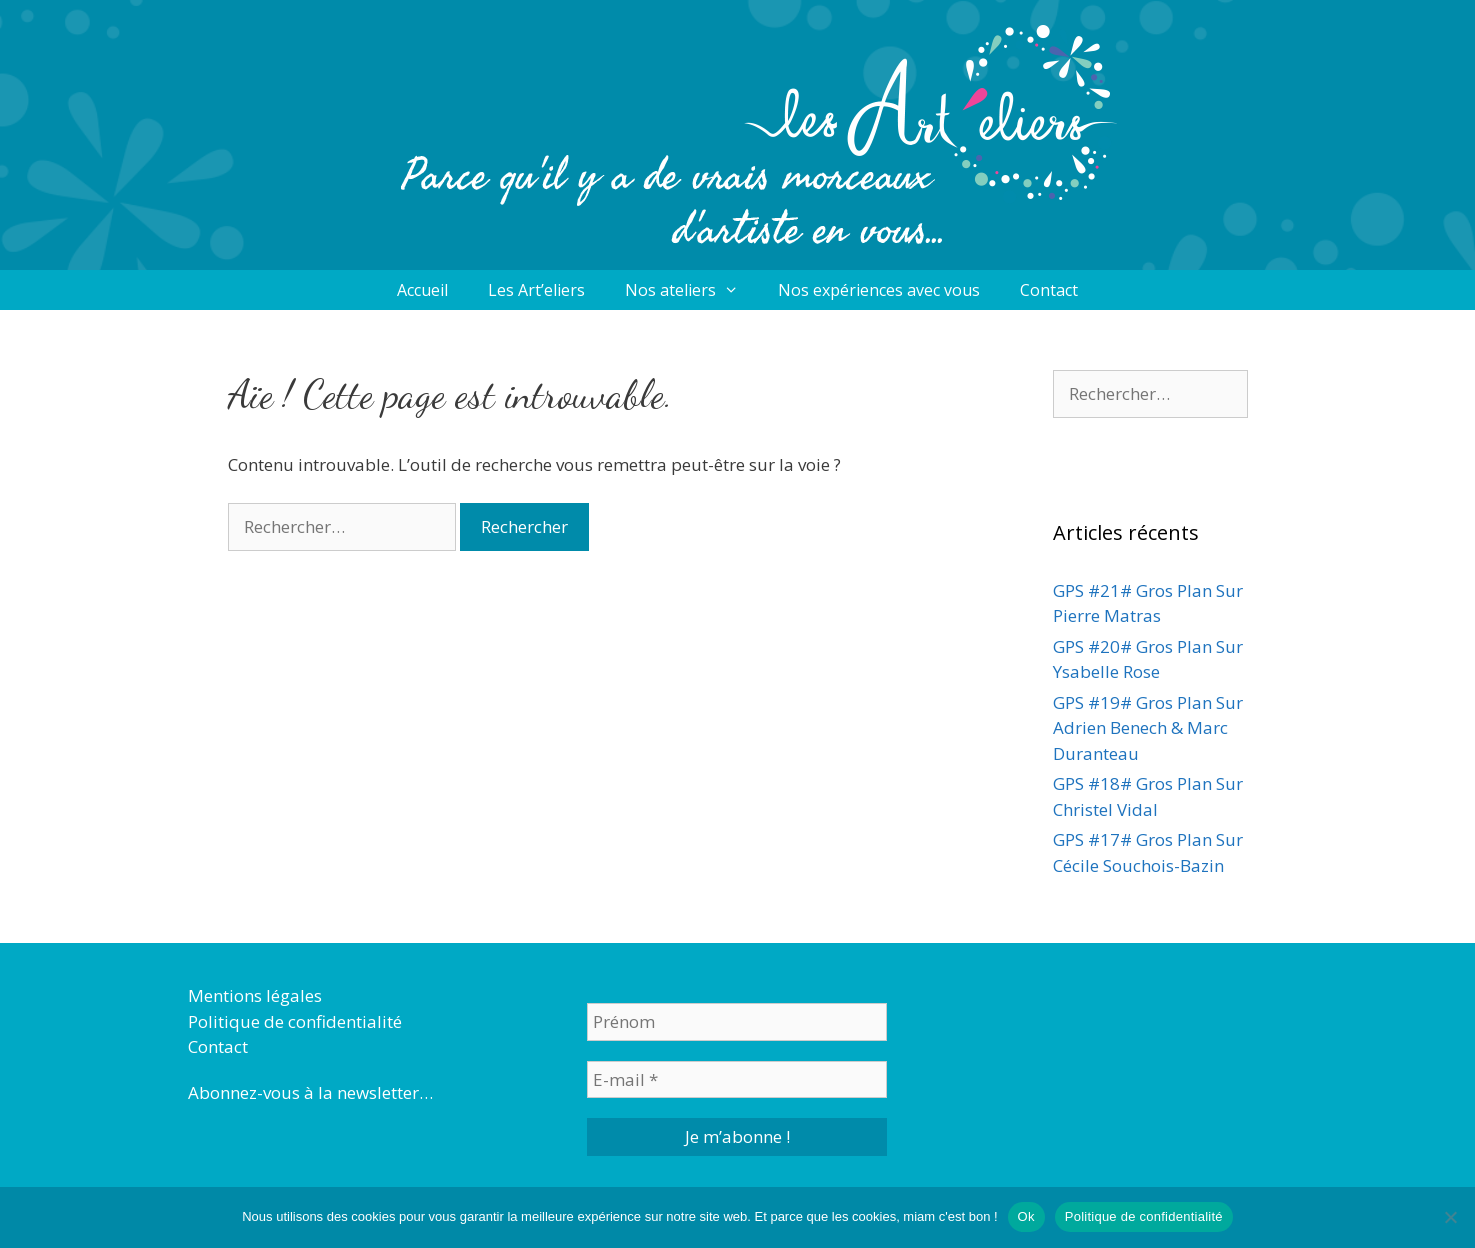 This screenshot has width=1475, height=1248. I want to click on [Non], so click(1450, 1217).